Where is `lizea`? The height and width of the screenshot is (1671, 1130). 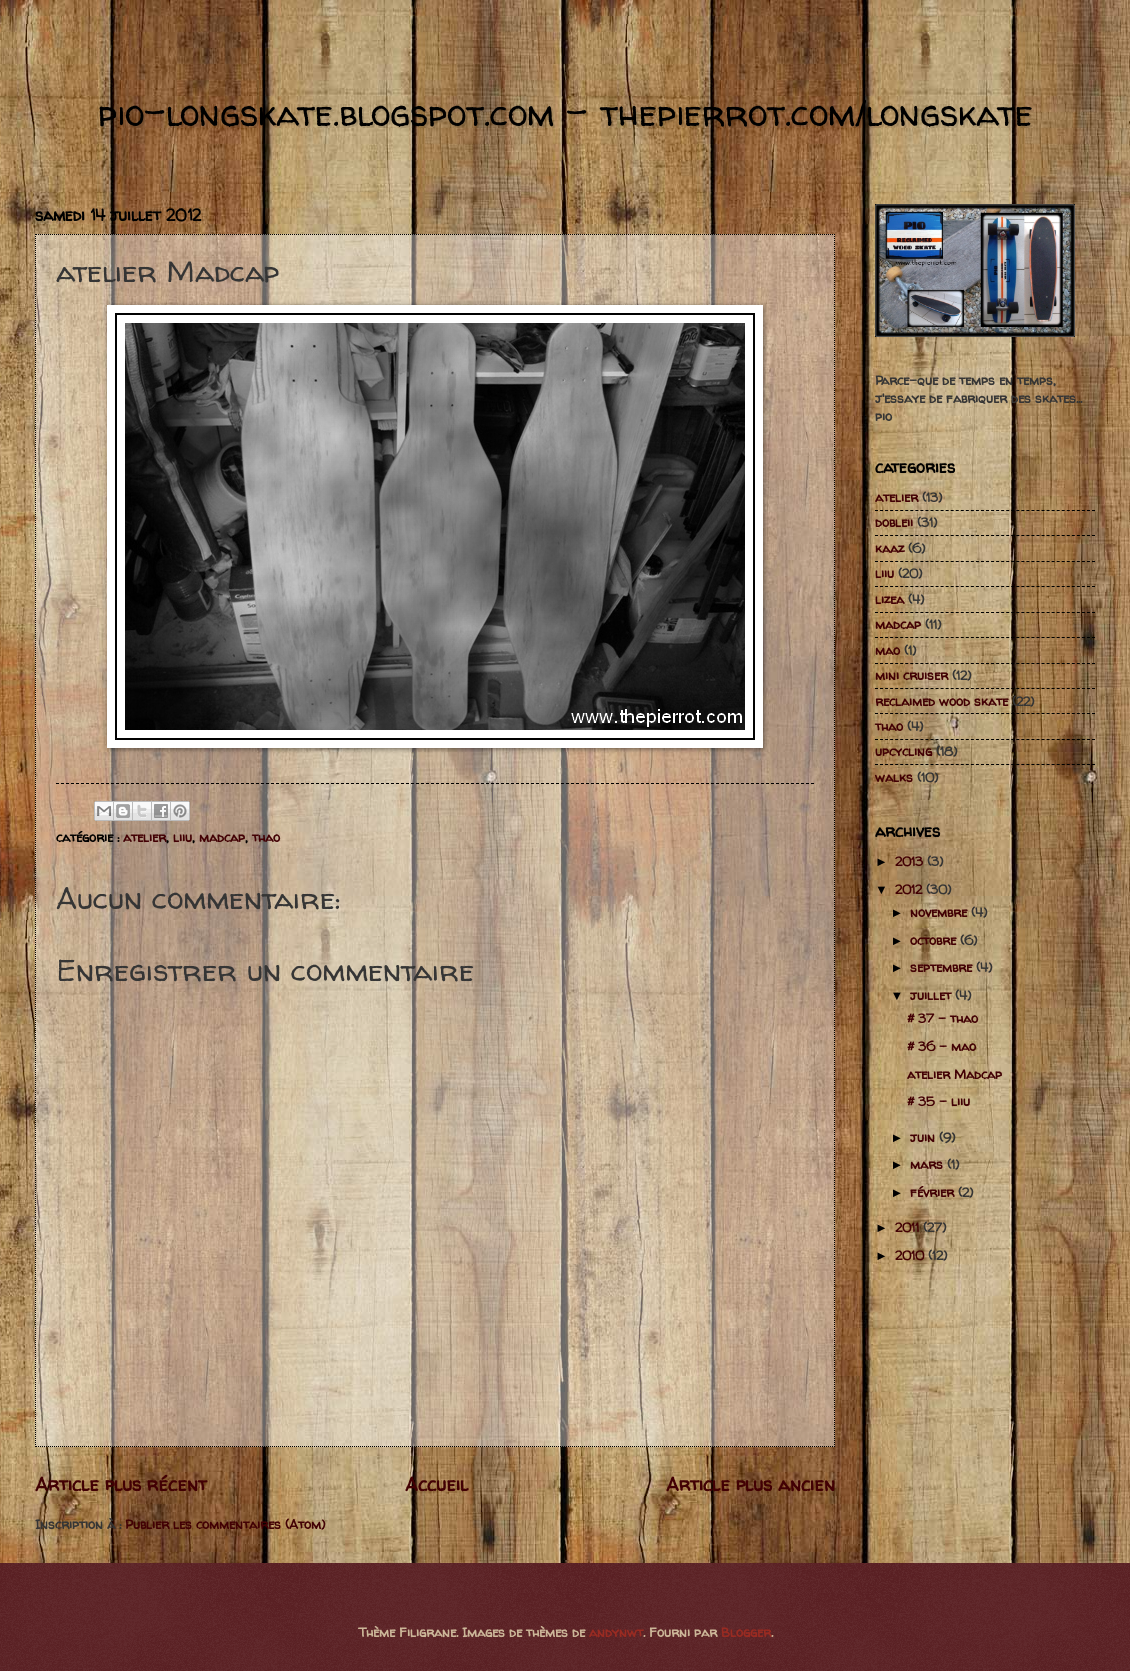 lizea is located at coordinates (889, 599).